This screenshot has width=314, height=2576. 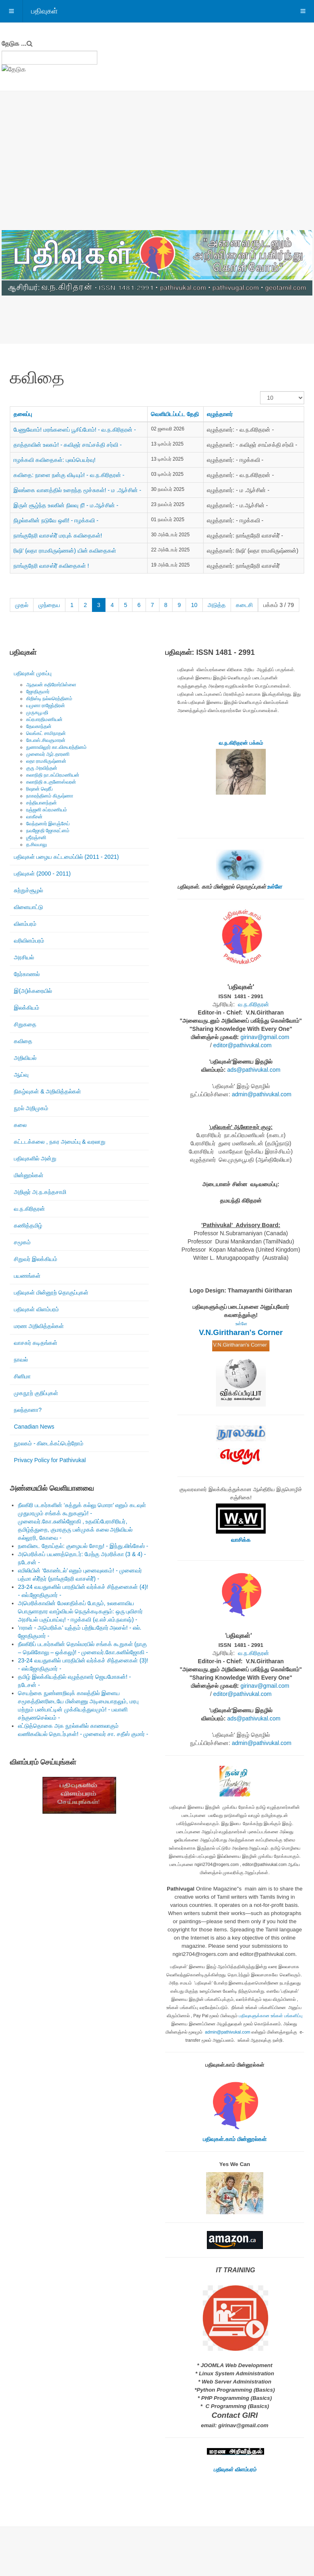 What do you see at coordinates (22, 1376) in the screenshot?
I see `சினிமா` at bounding box center [22, 1376].